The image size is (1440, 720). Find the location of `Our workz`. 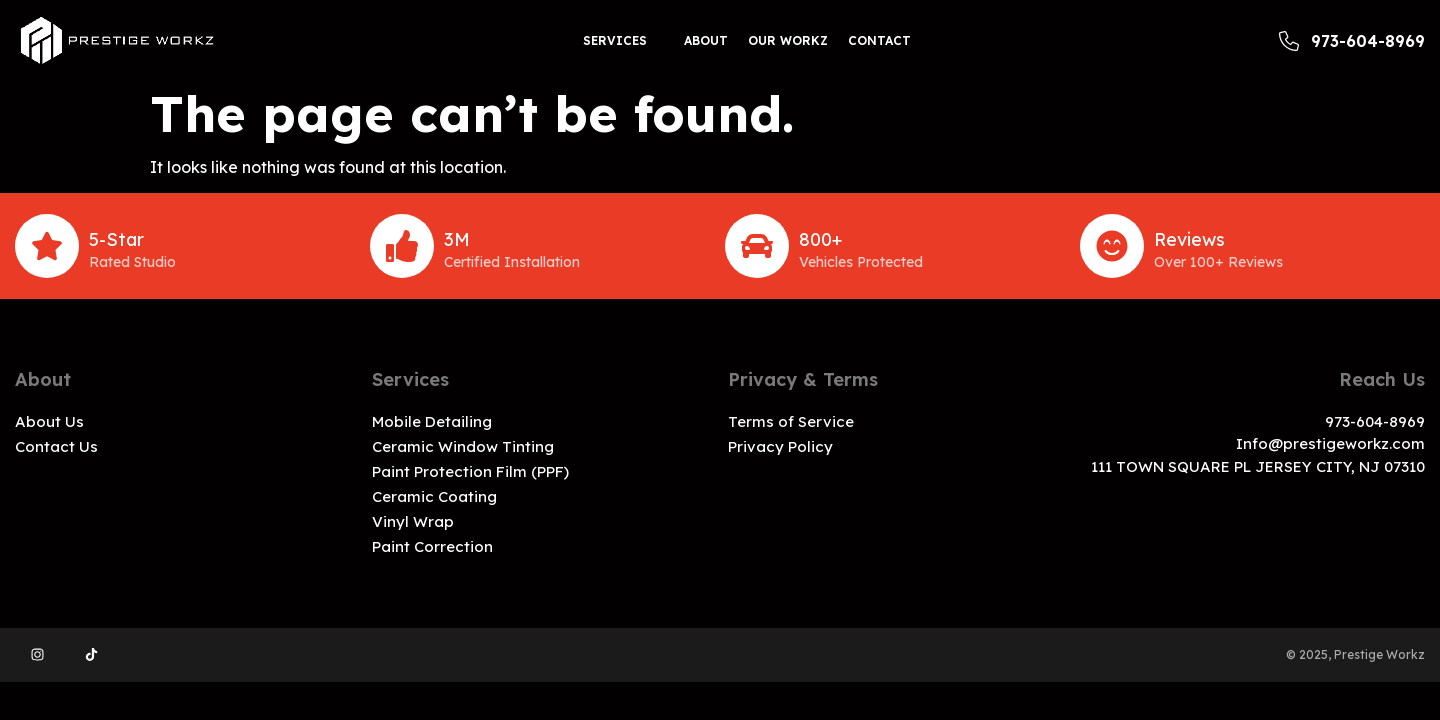

Our workz is located at coordinates (788, 40).